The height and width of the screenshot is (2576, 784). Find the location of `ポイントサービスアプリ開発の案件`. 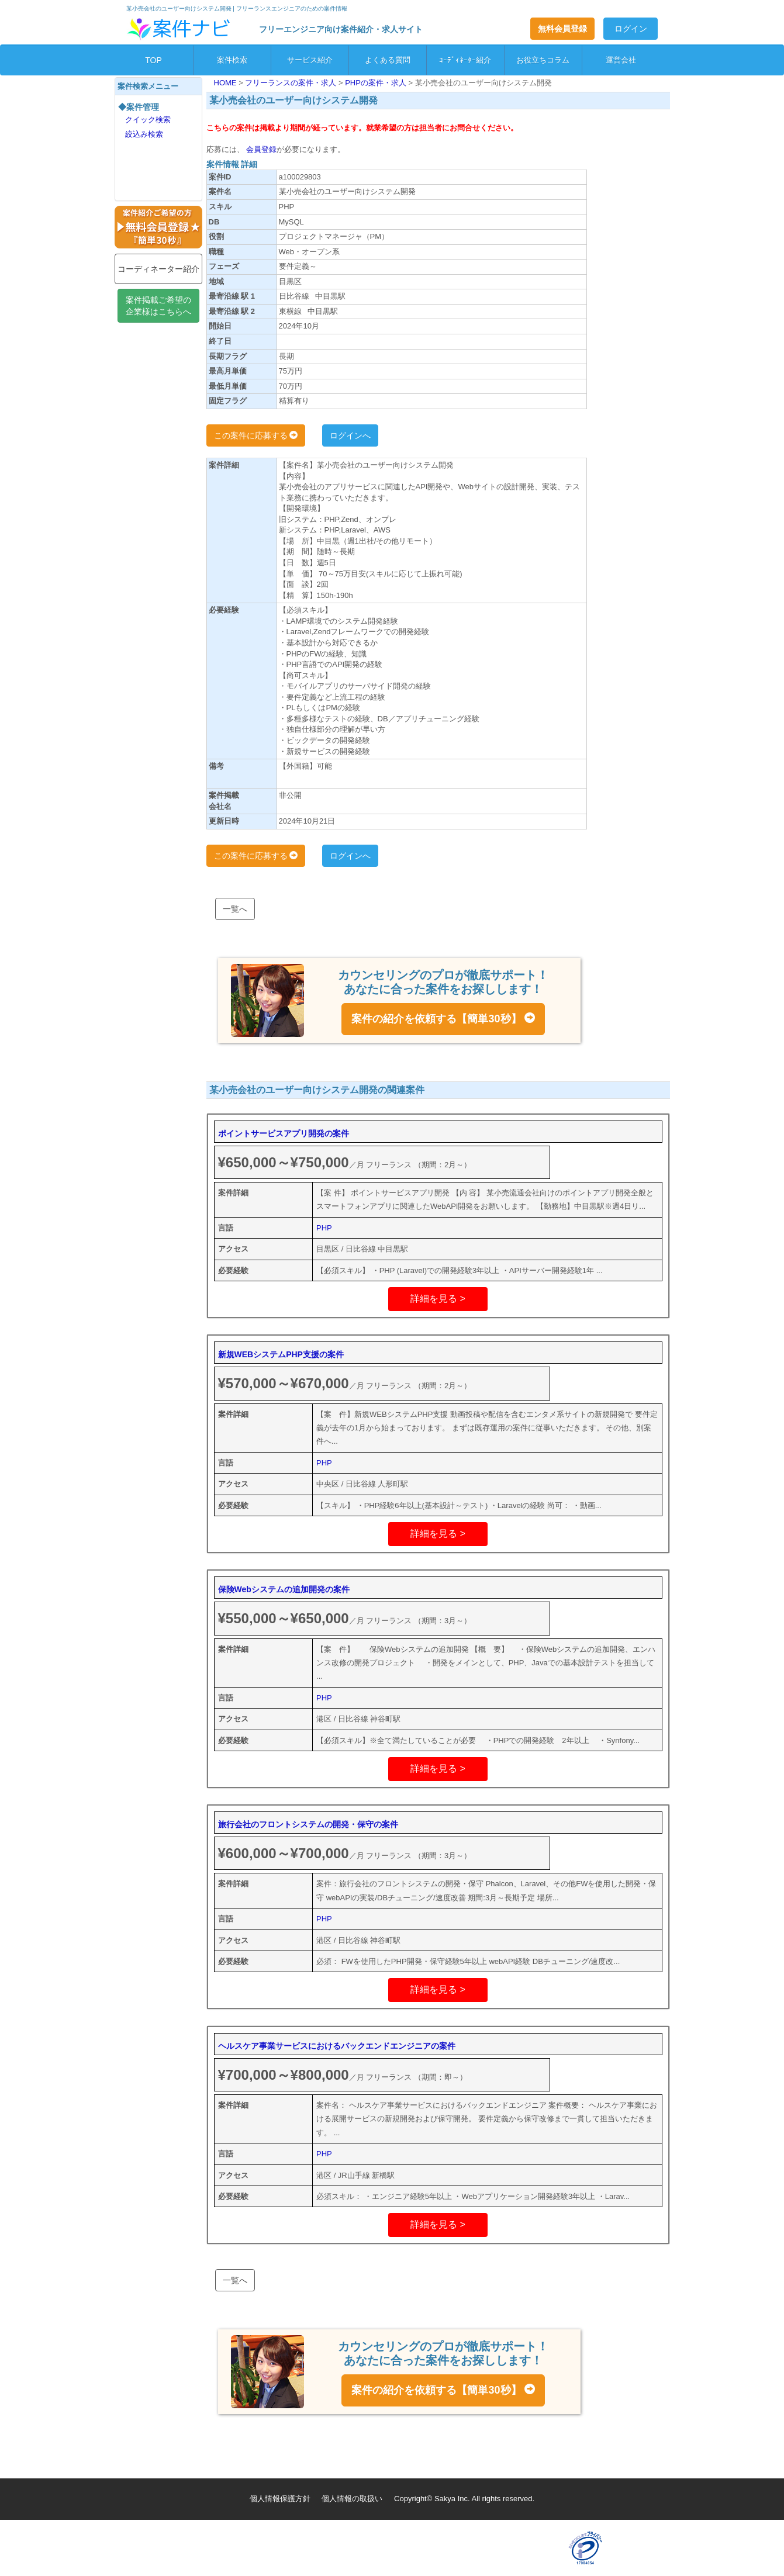

ポイントサービスアプリ開発の案件 is located at coordinates (283, 1133).